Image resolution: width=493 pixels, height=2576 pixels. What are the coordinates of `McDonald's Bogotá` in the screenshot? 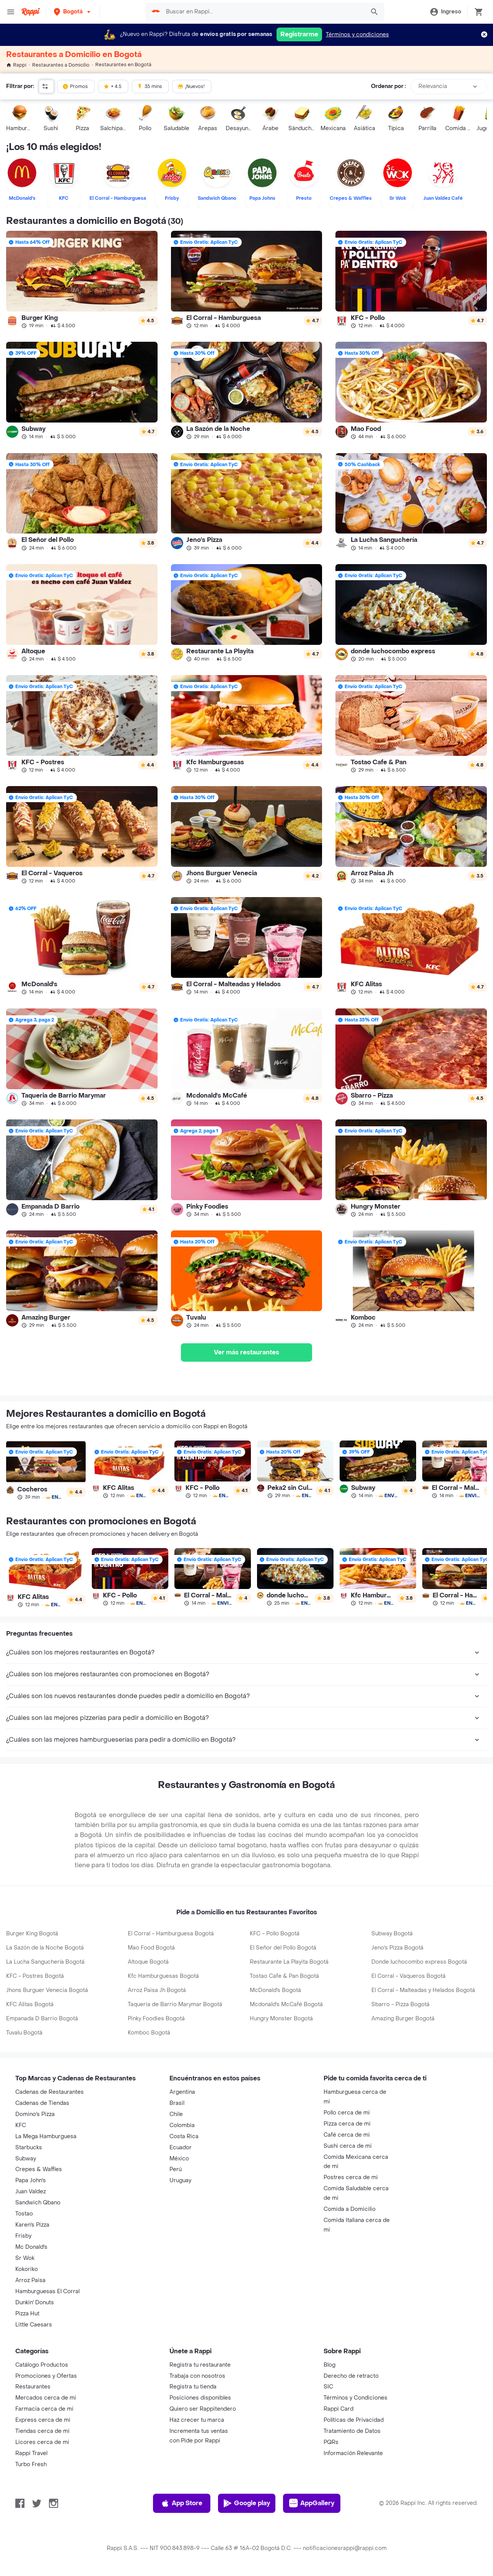 It's located at (275, 1990).